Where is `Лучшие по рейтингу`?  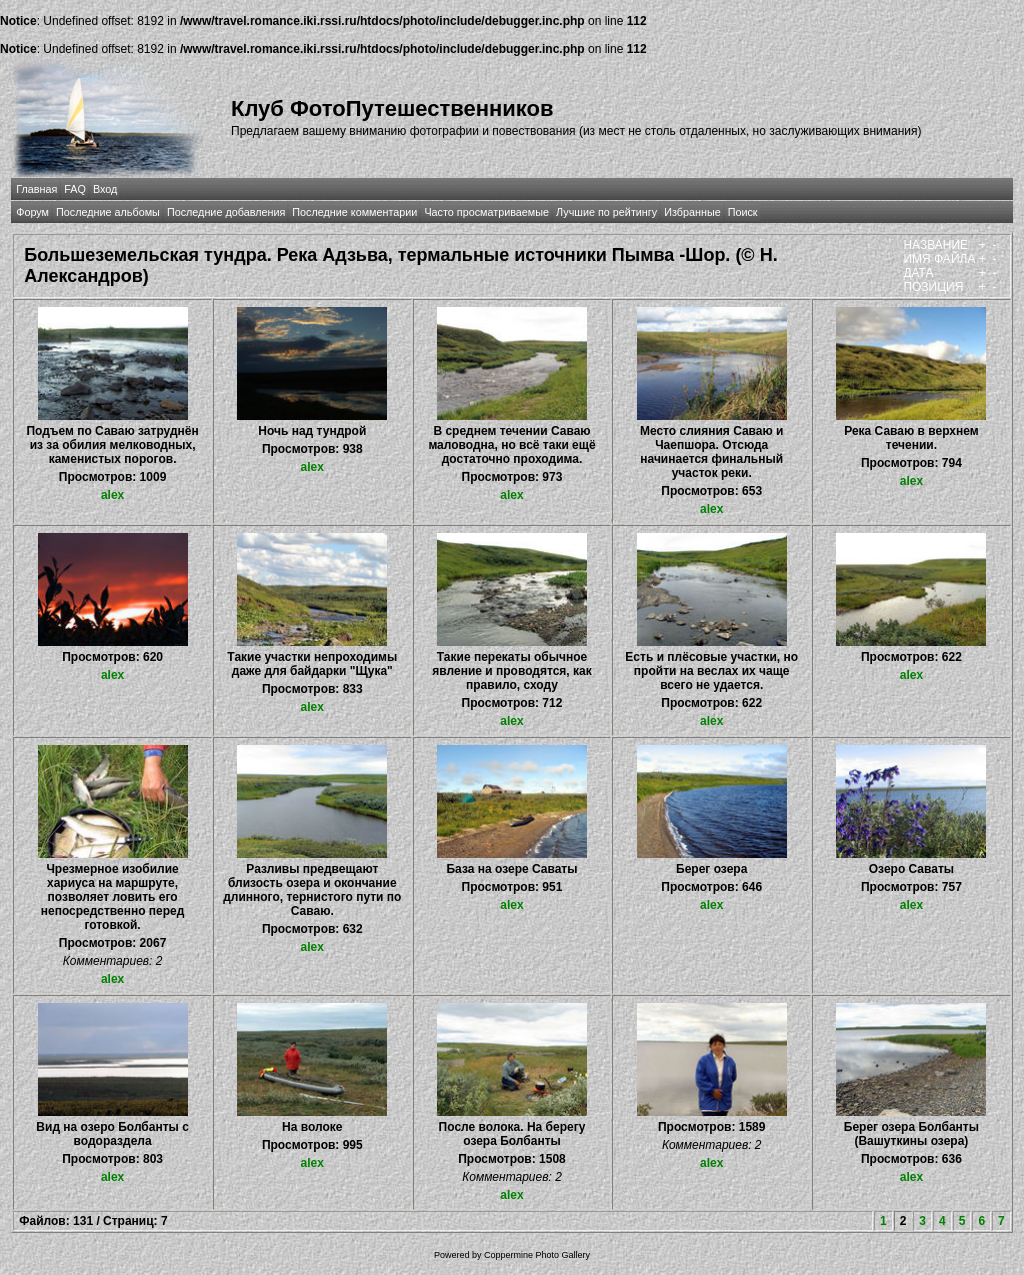 Лучшие по рейтингу is located at coordinates (606, 212).